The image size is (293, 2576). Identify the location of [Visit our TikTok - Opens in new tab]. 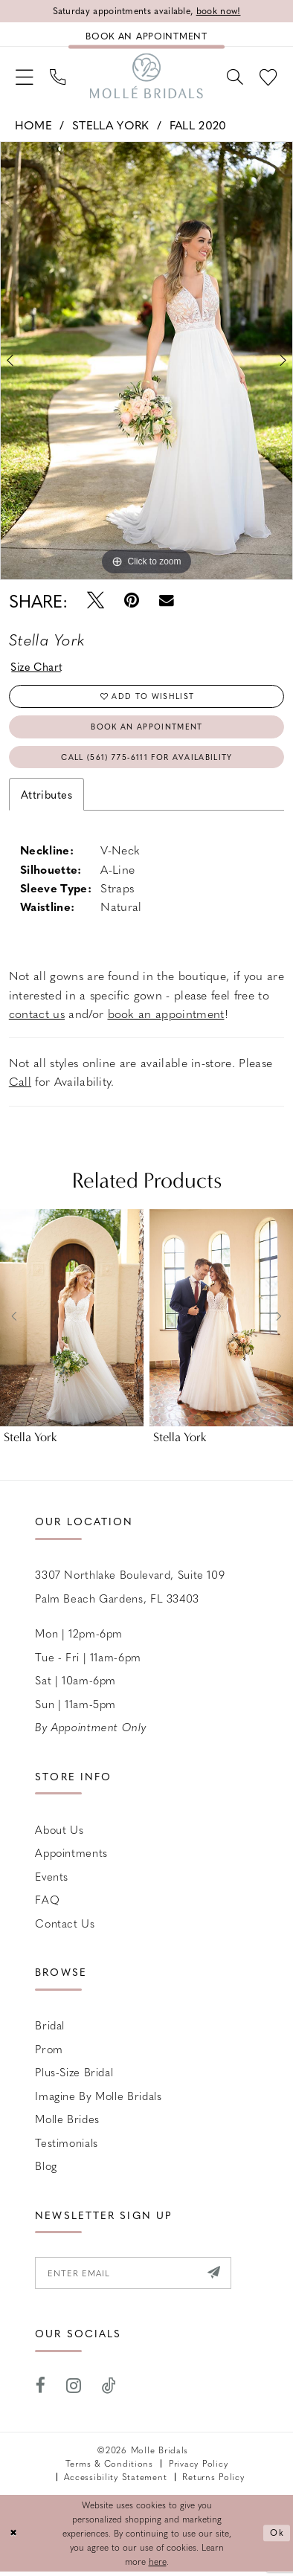
(109, 2391).